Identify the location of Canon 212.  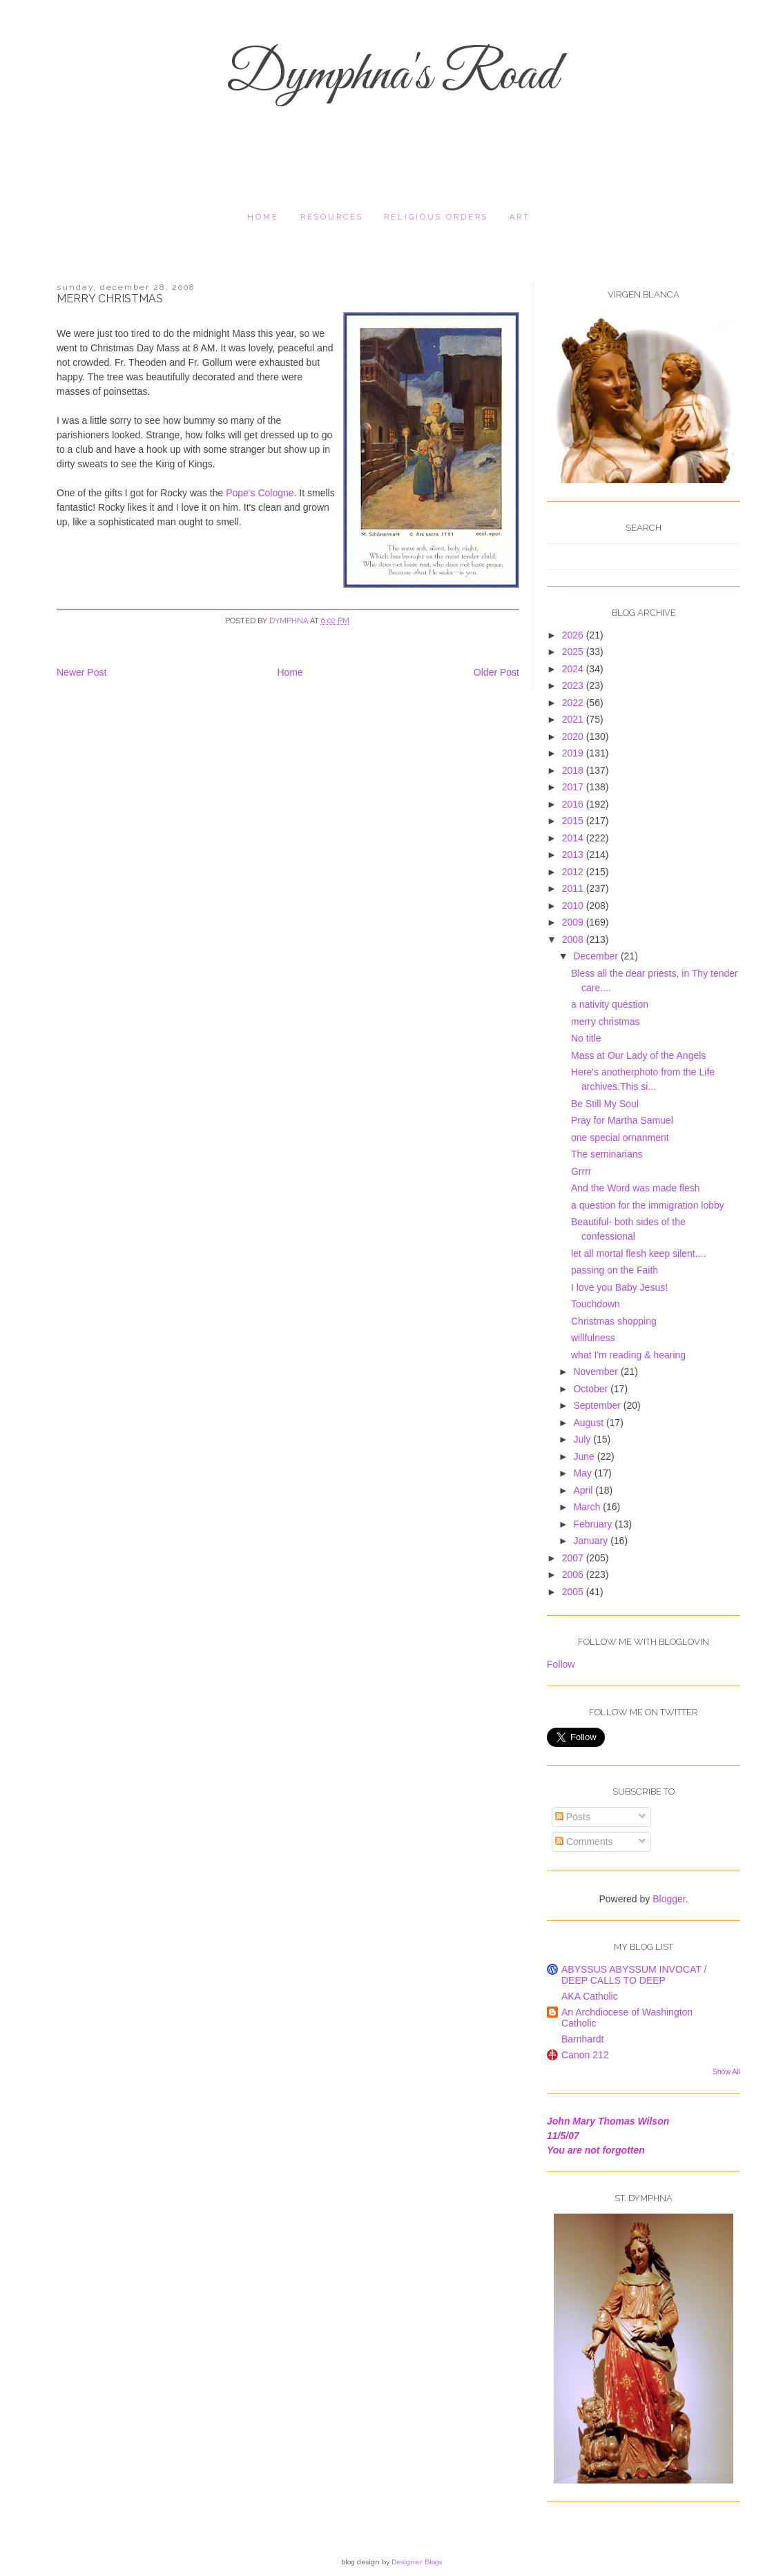
(585, 2054).